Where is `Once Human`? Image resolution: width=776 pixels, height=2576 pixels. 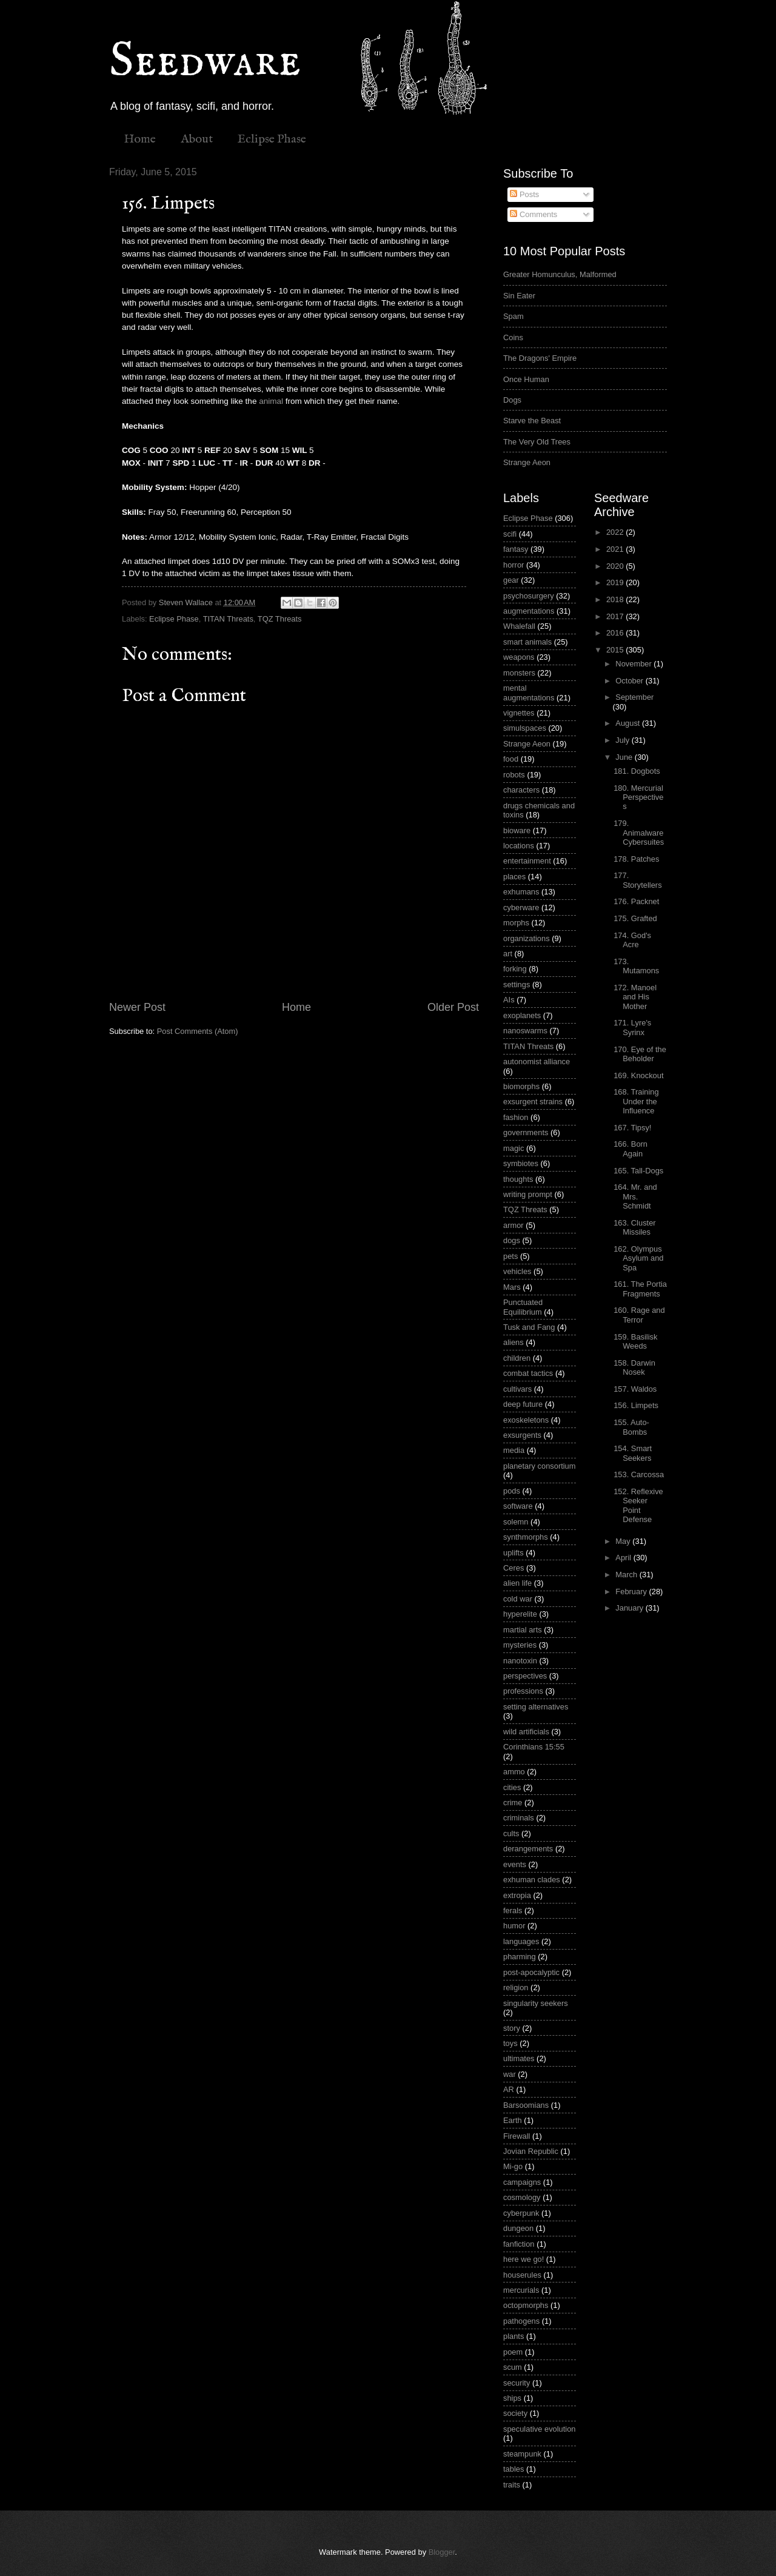 Once Human is located at coordinates (526, 379).